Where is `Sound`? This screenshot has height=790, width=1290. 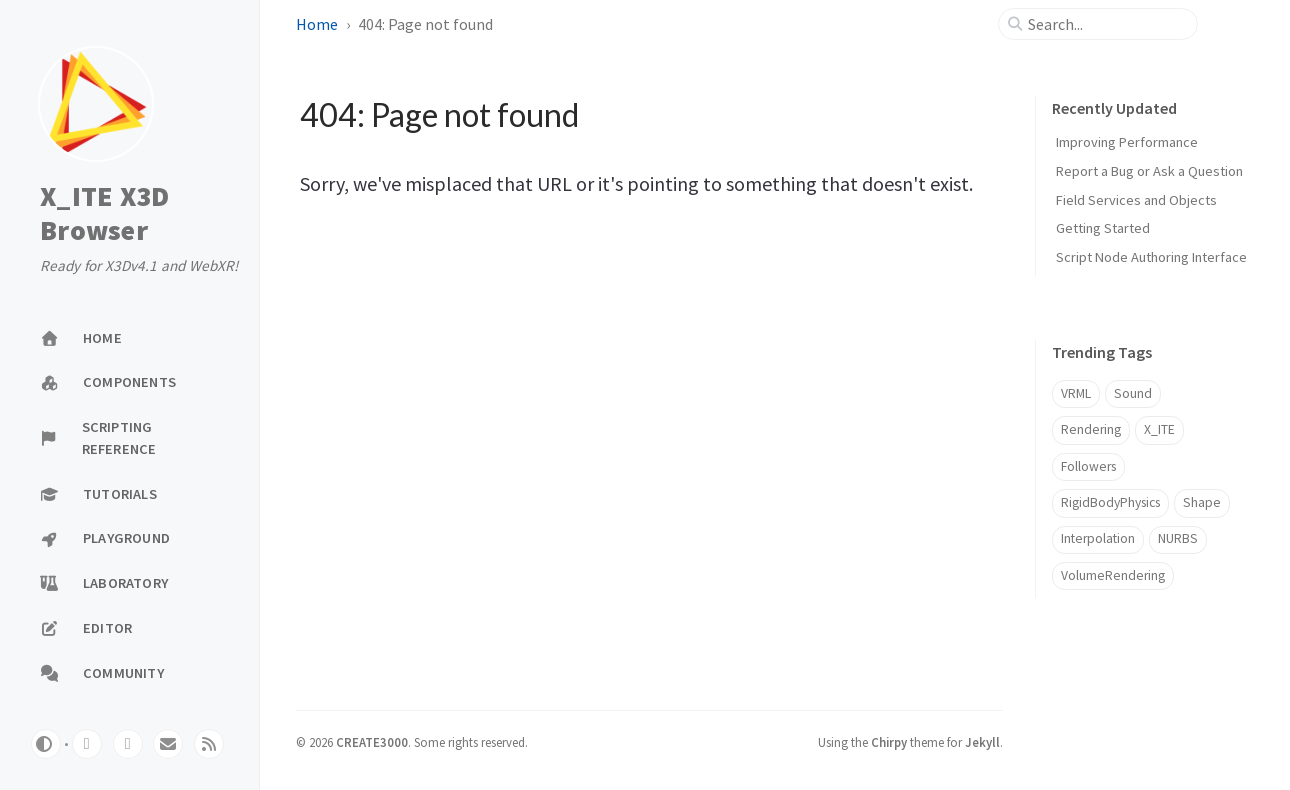
Sound is located at coordinates (1133, 393).